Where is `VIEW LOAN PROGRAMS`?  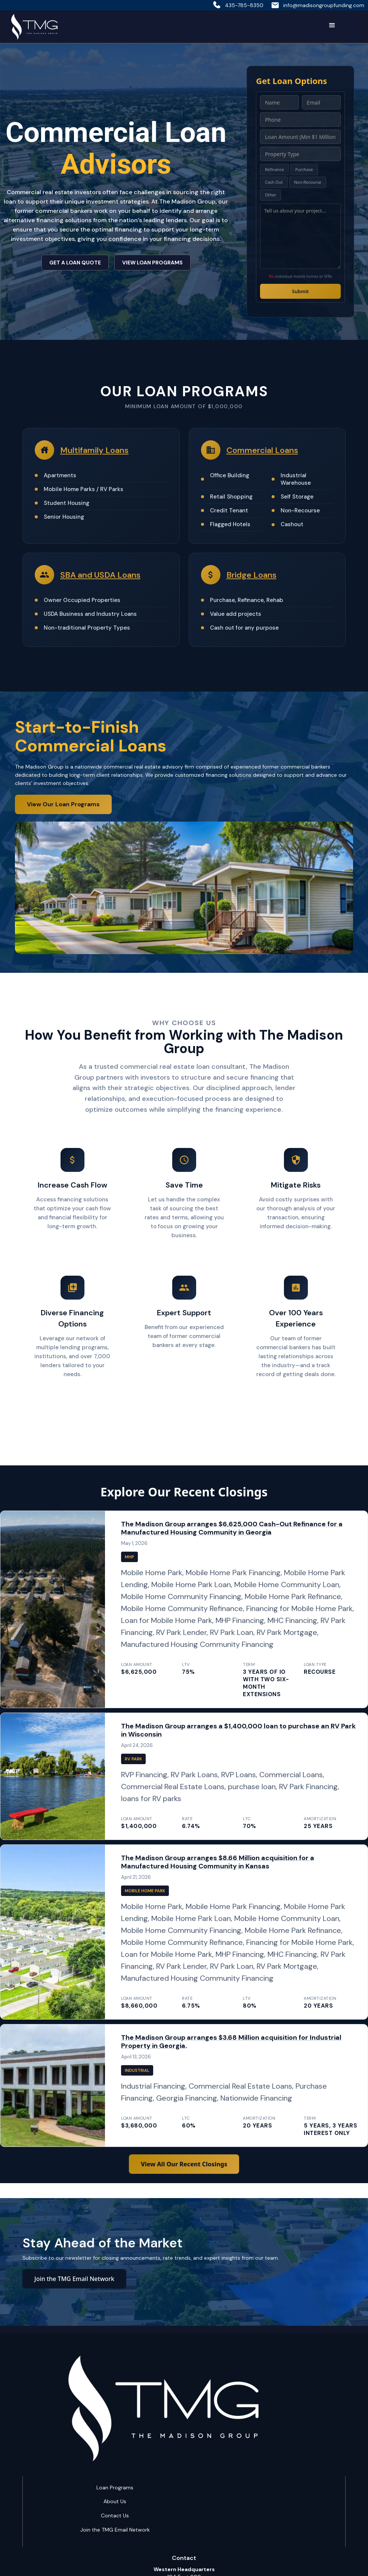
VIEW LOAN PROGRAMS is located at coordinates (152, 262).